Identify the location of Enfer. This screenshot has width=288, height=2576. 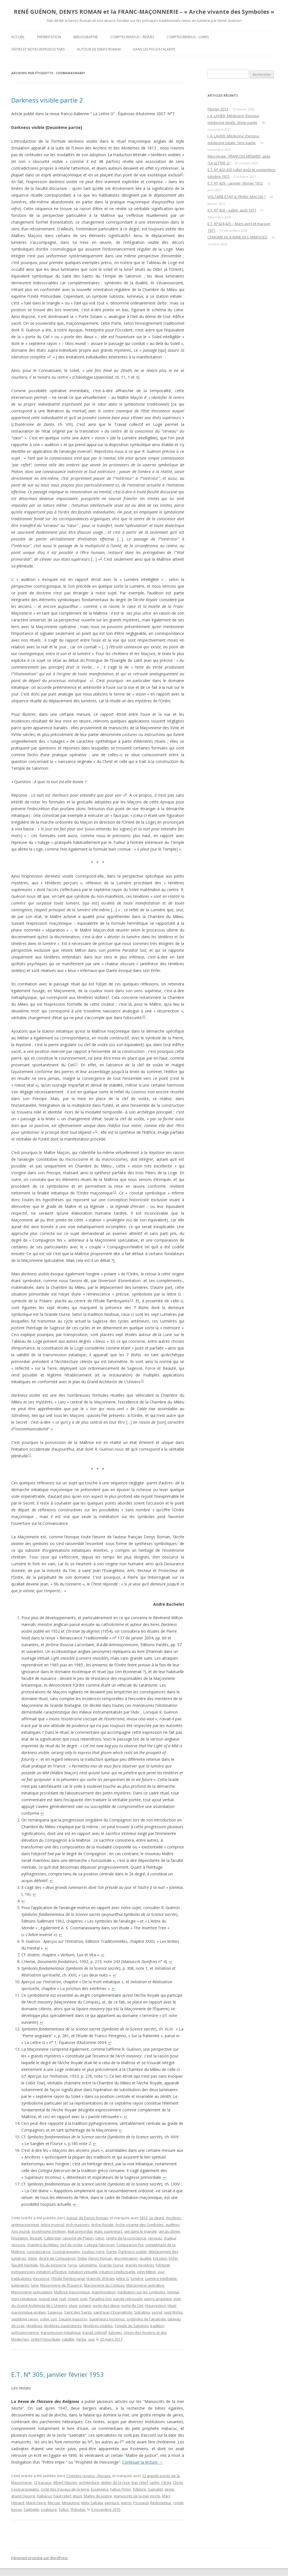
(173, 2258).